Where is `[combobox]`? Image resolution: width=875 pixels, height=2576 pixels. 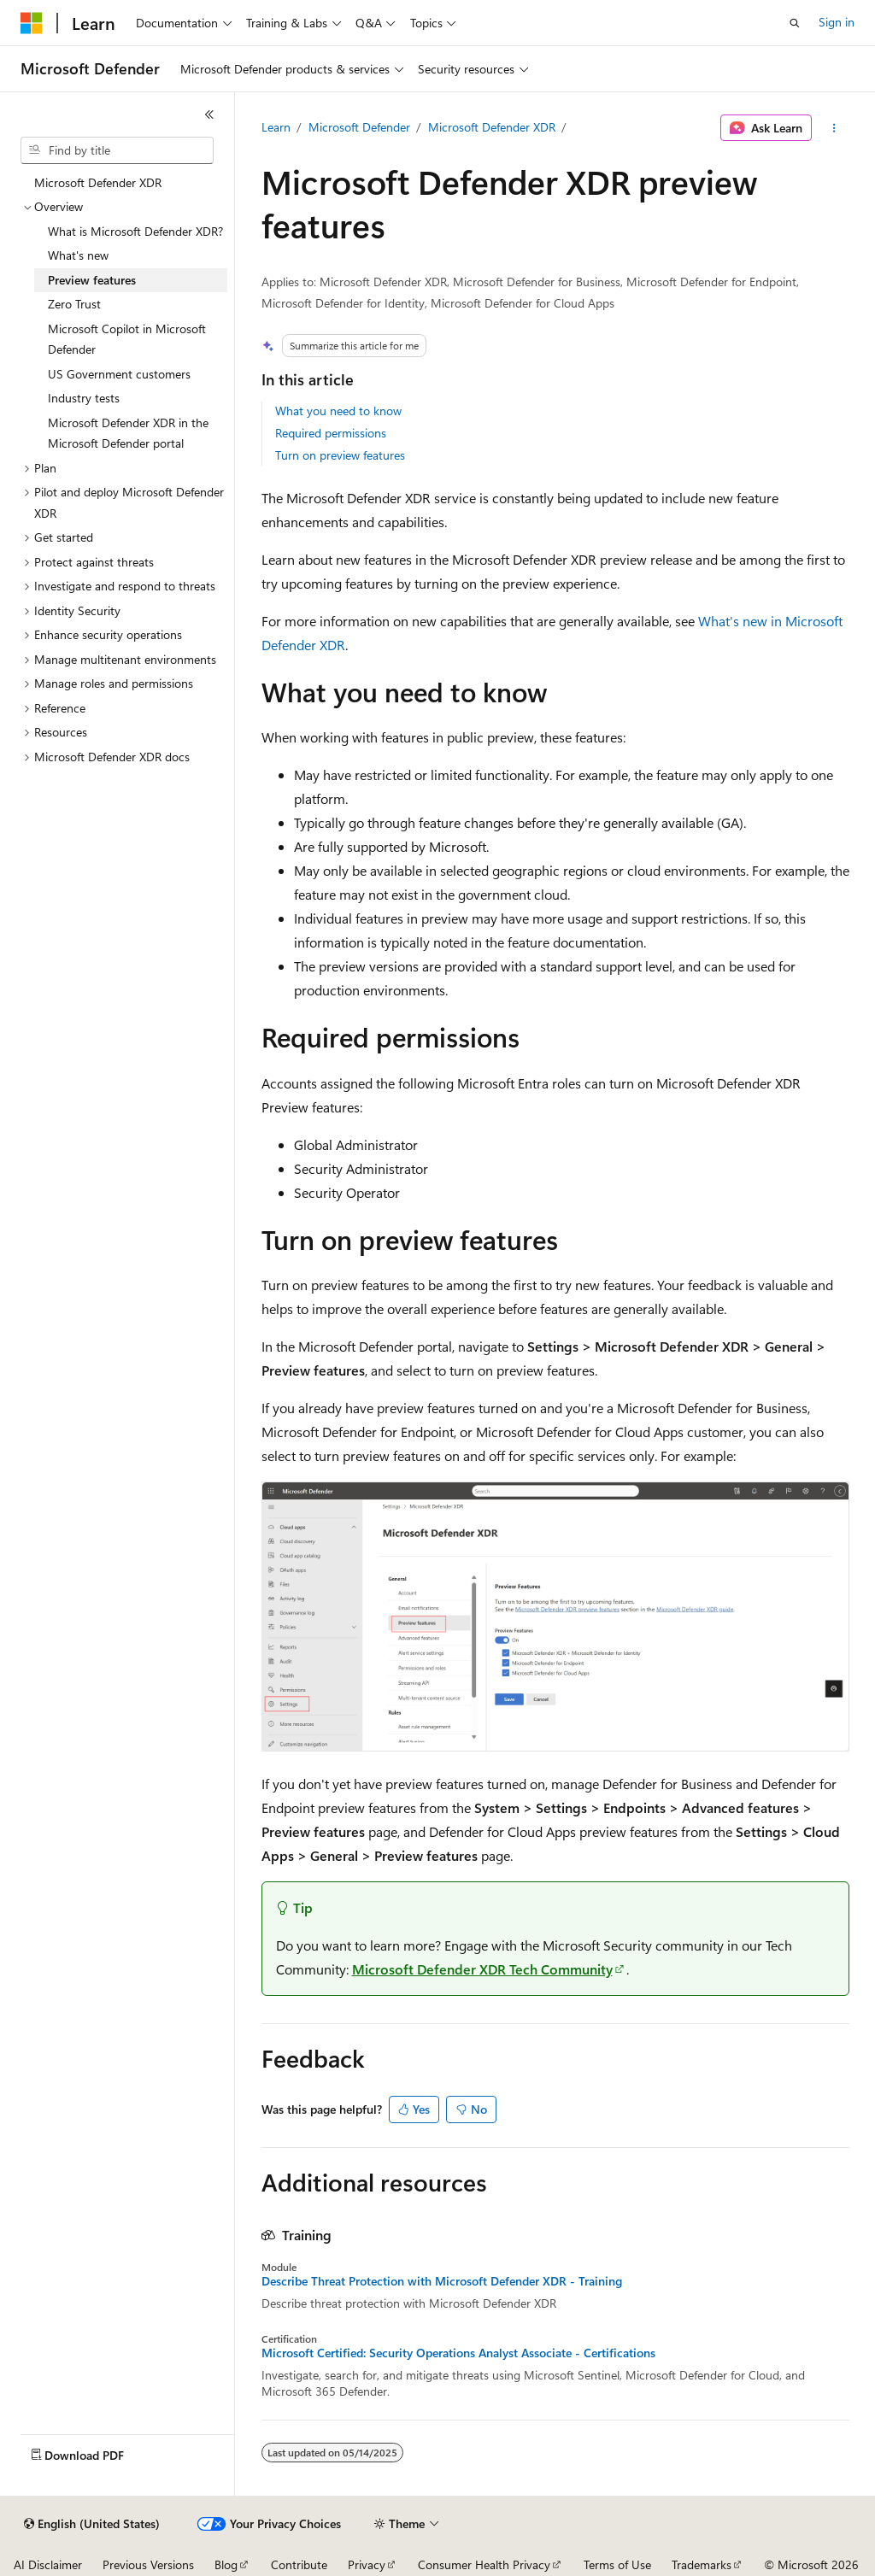 [combobox] is located at coordinates (117, 150).